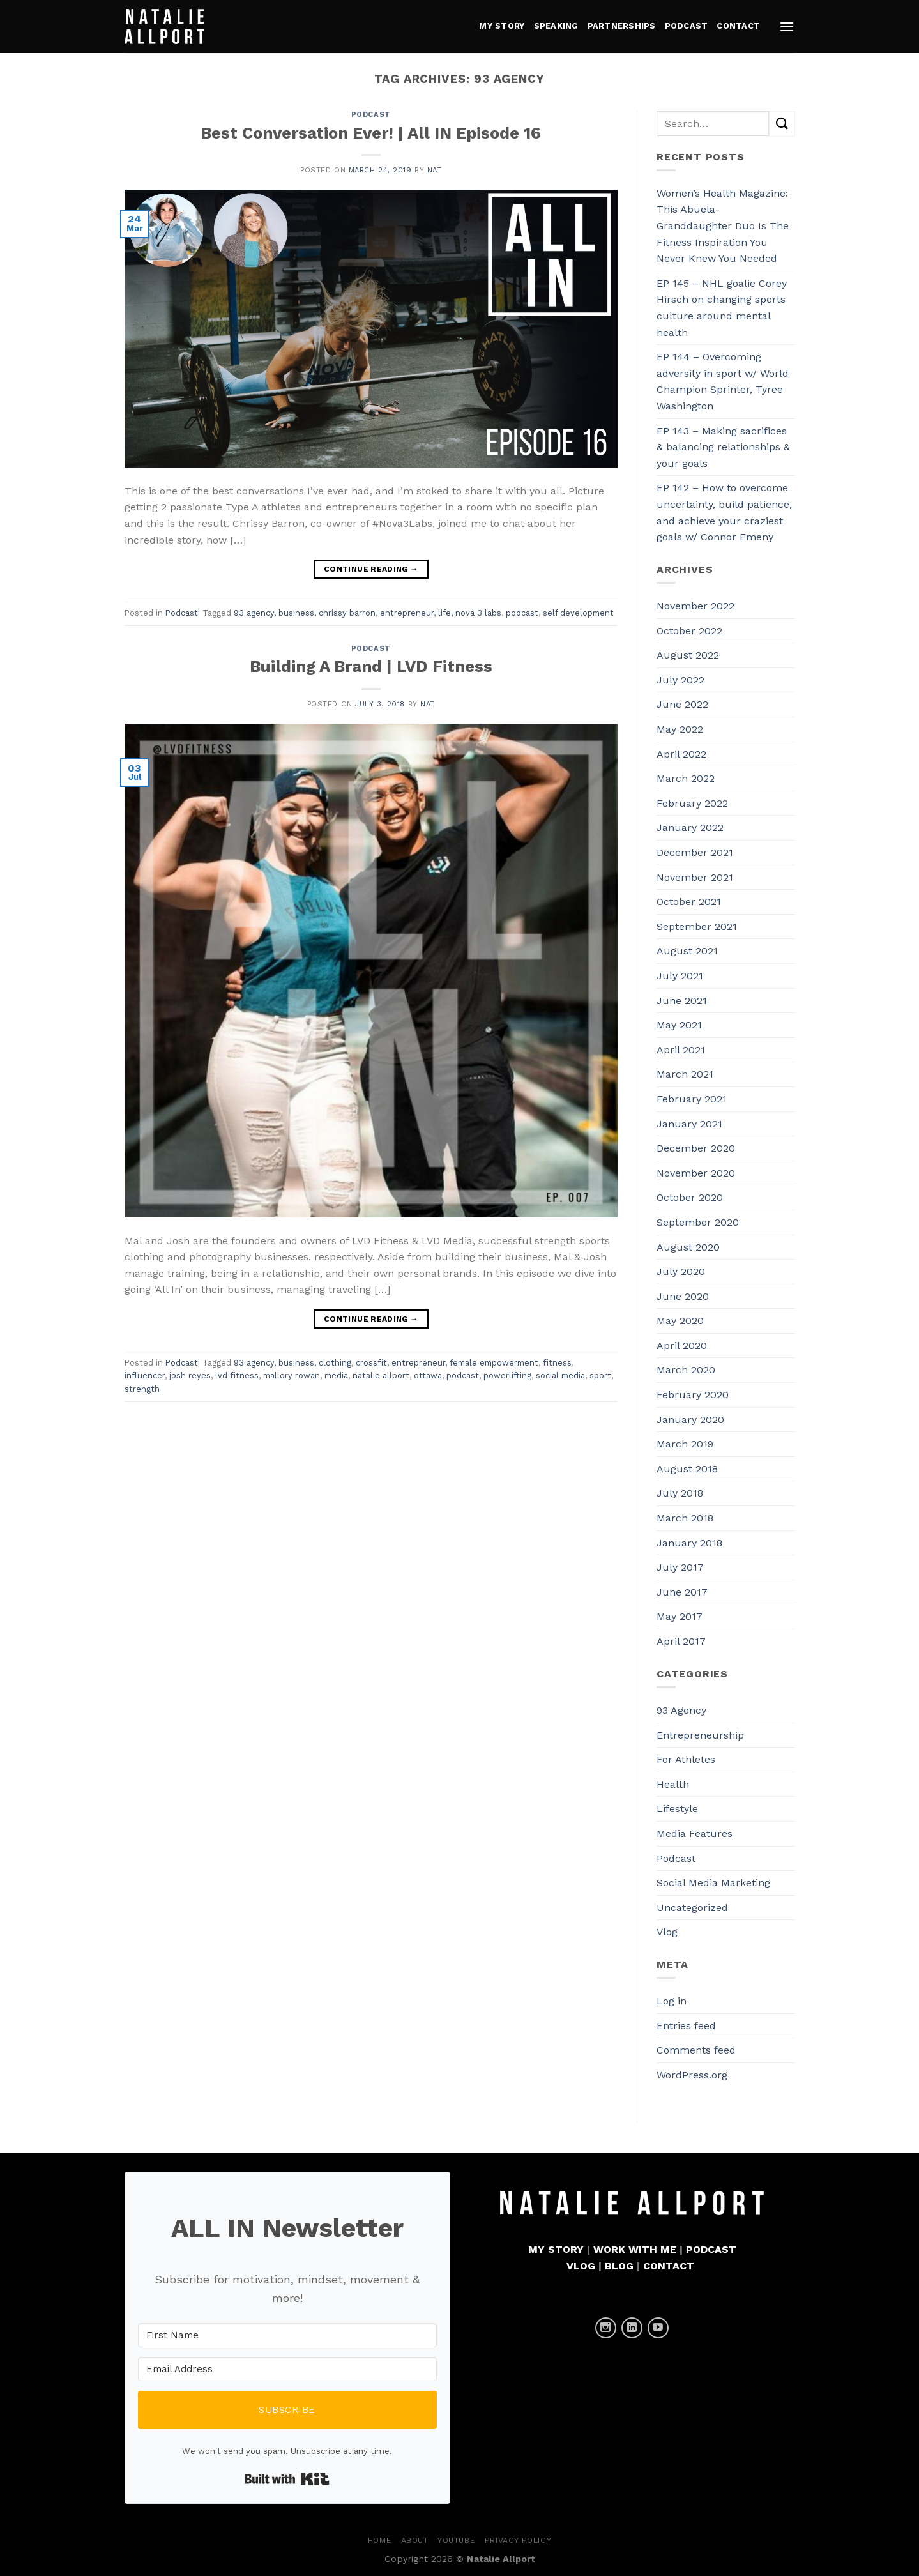 This screenshot has width=919, height=2576. I want to click on Privacy Policy, so click(518, 2540).